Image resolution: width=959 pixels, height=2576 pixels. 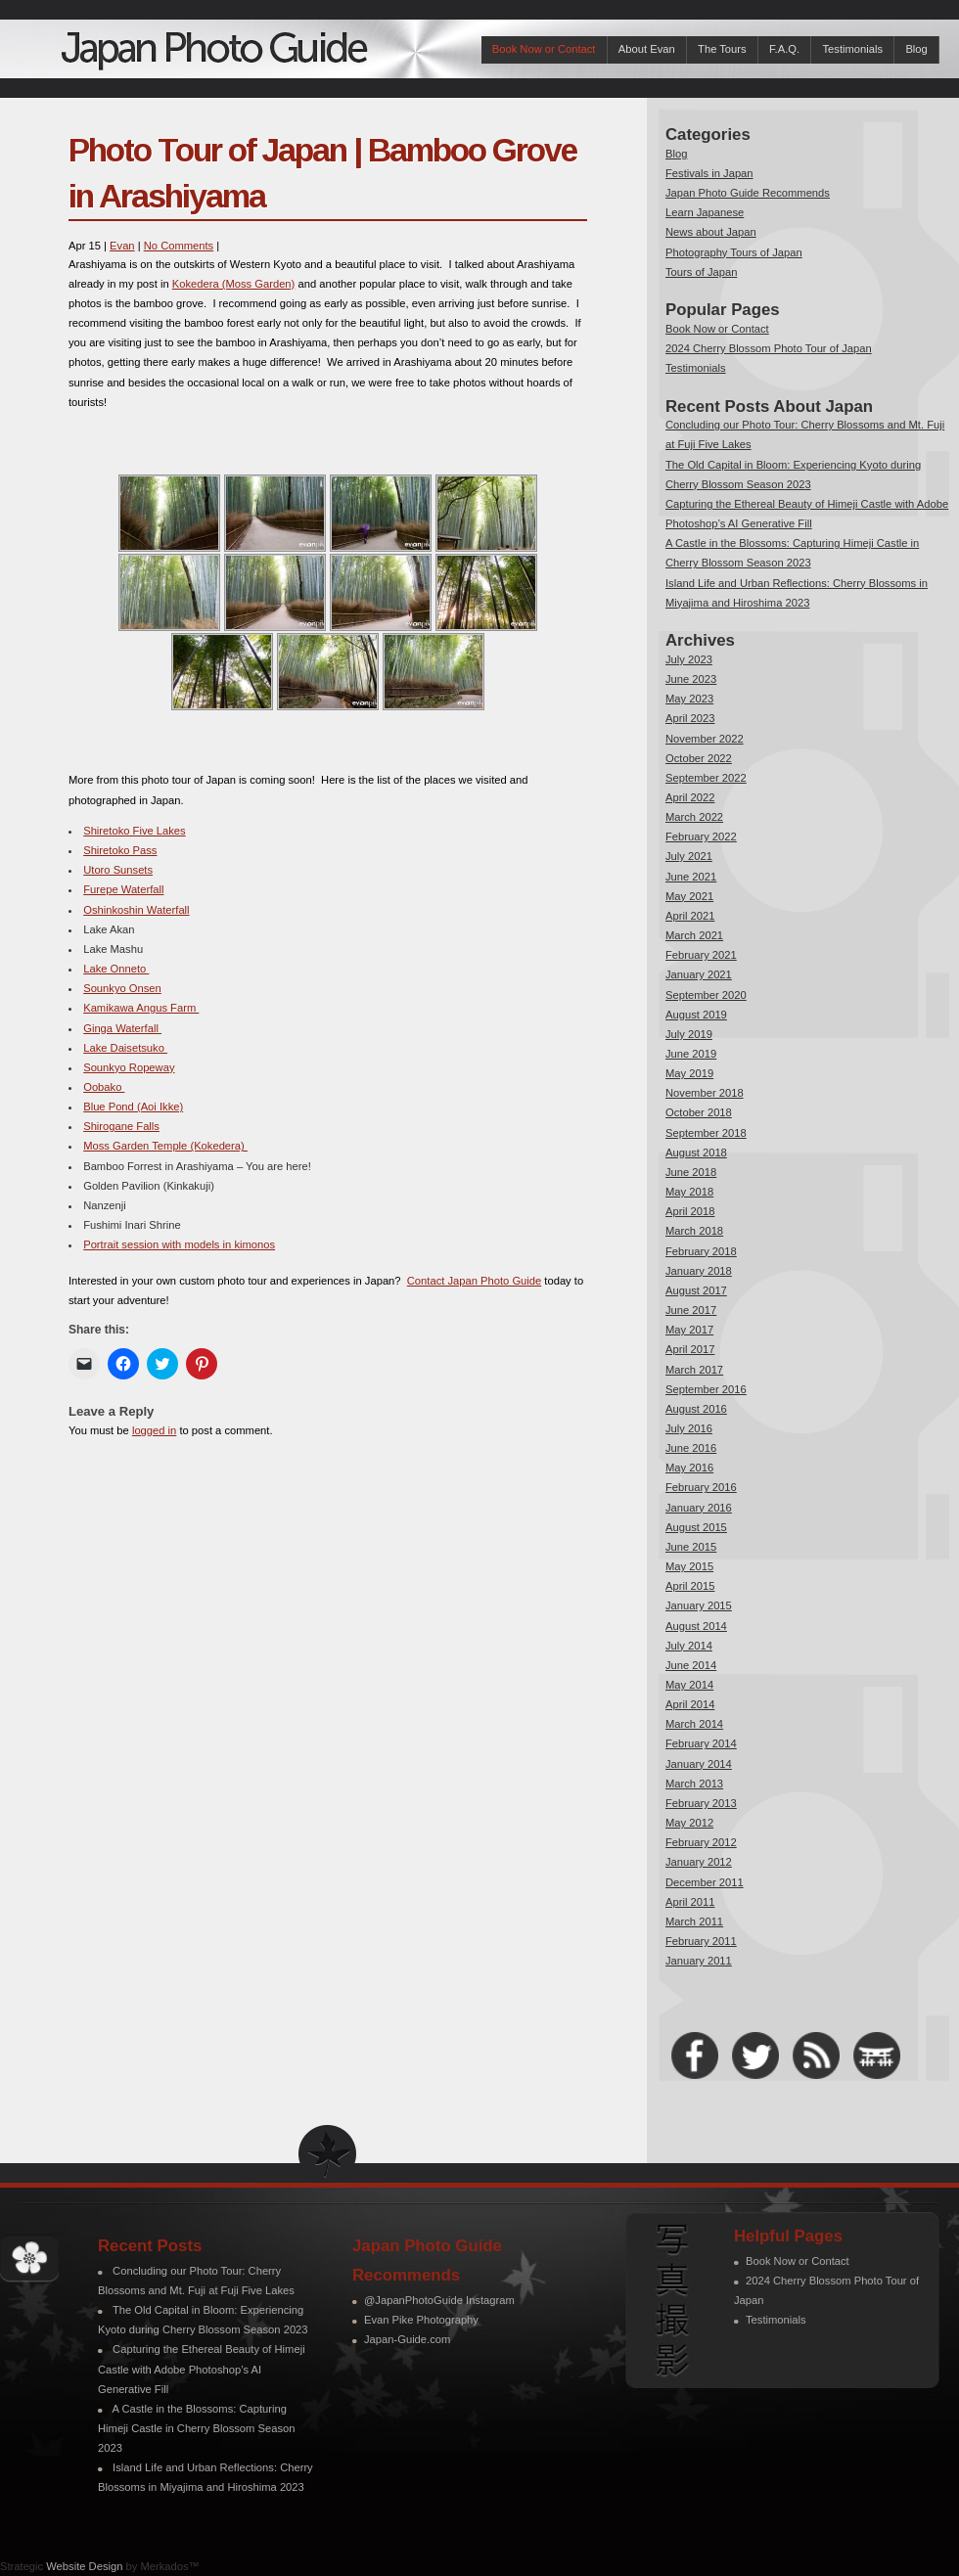 I want to click on May 2018, so click(x=689, y=1192).